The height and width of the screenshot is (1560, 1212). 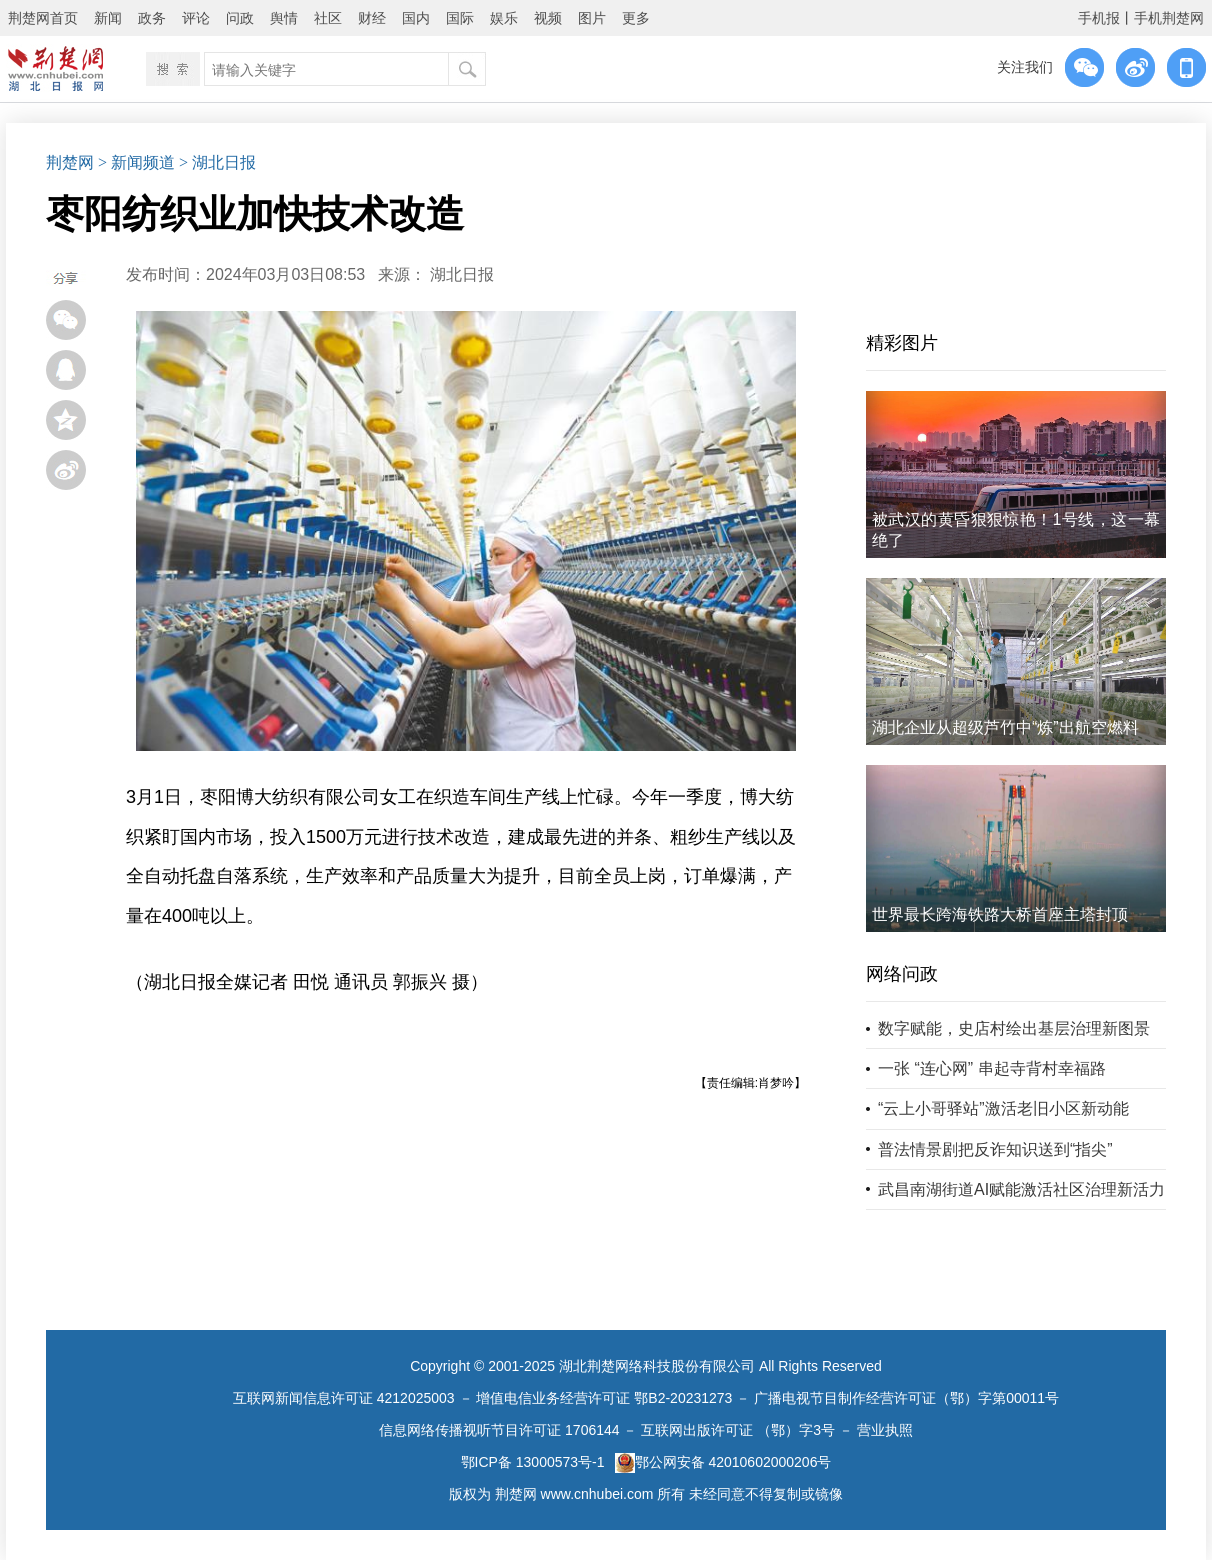 What do you see at coordinates (217, 162) in the screenshot?
I see `> 湖北日报` at bounding box center [217, 162].